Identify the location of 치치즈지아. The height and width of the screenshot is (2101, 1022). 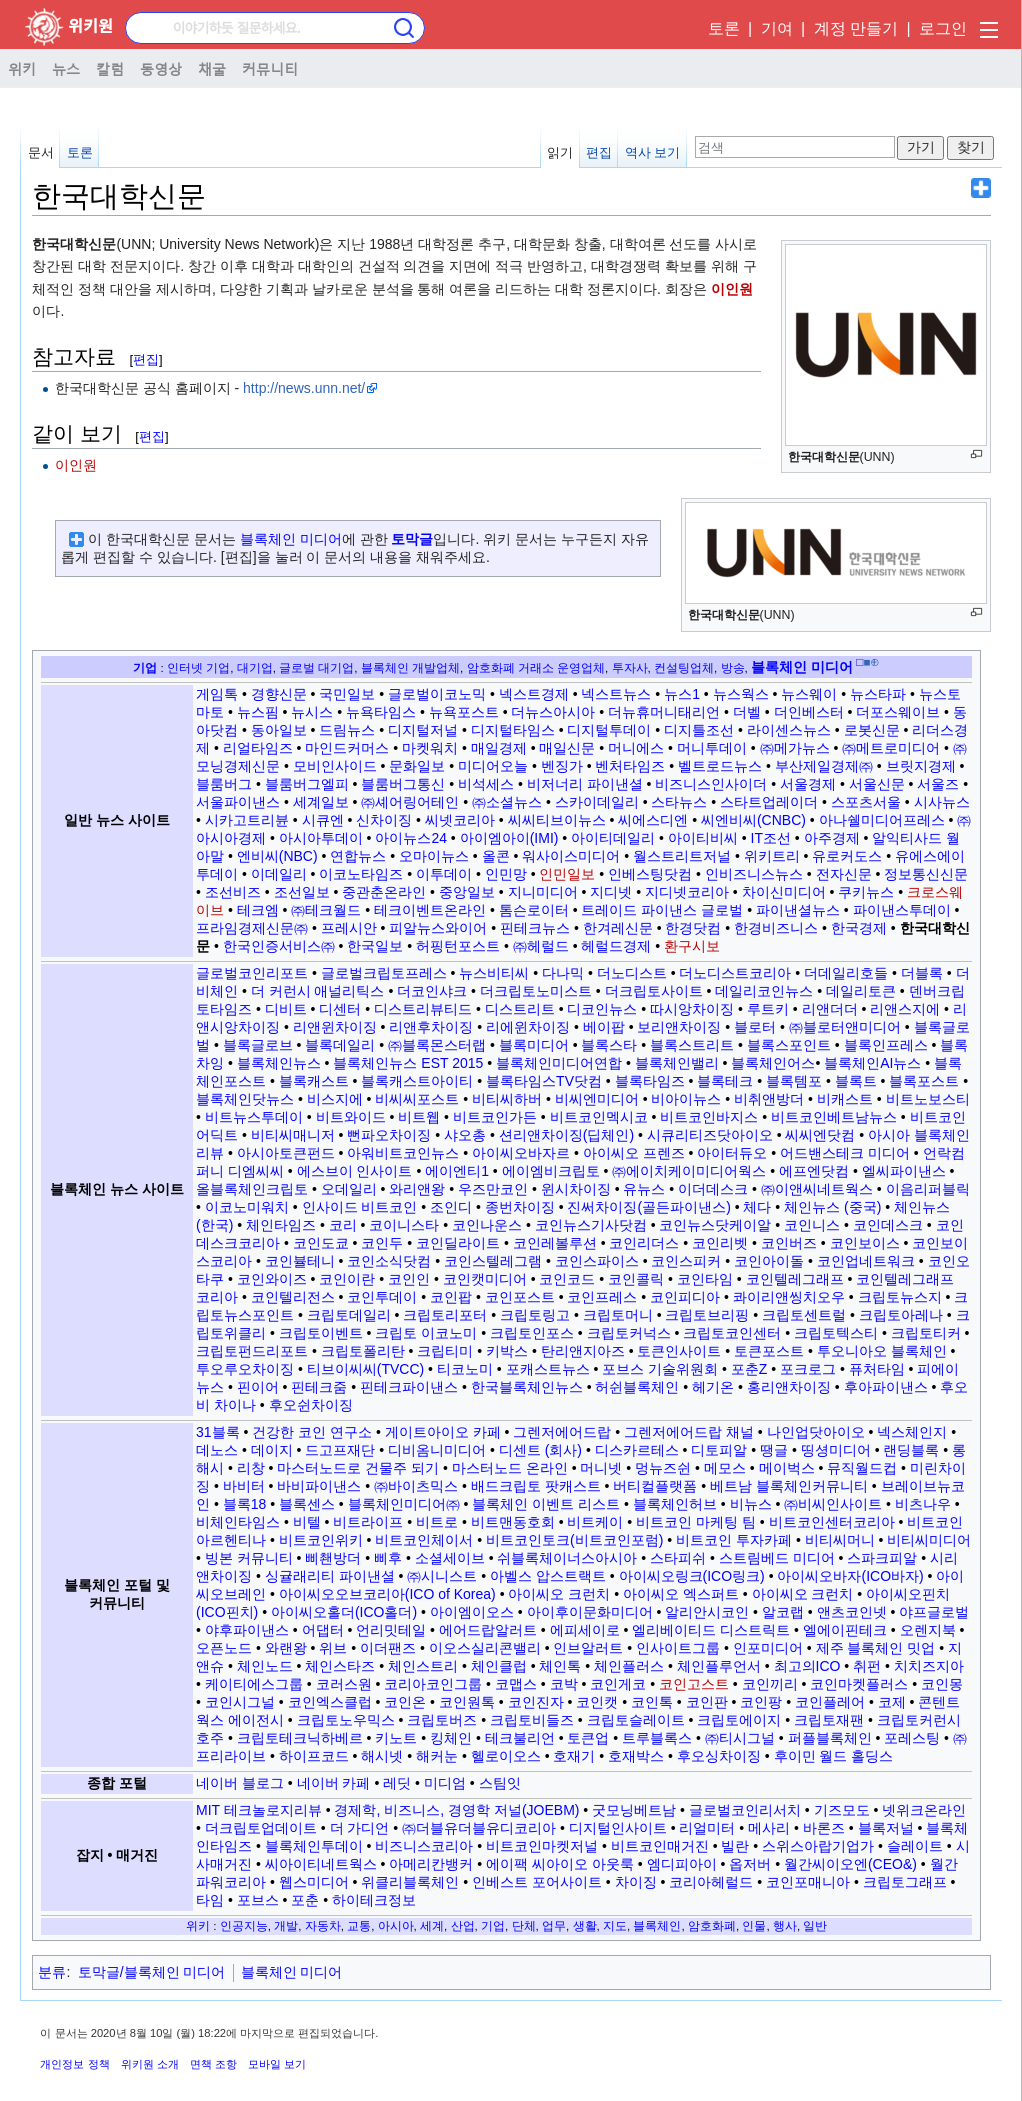
(929, 1666).